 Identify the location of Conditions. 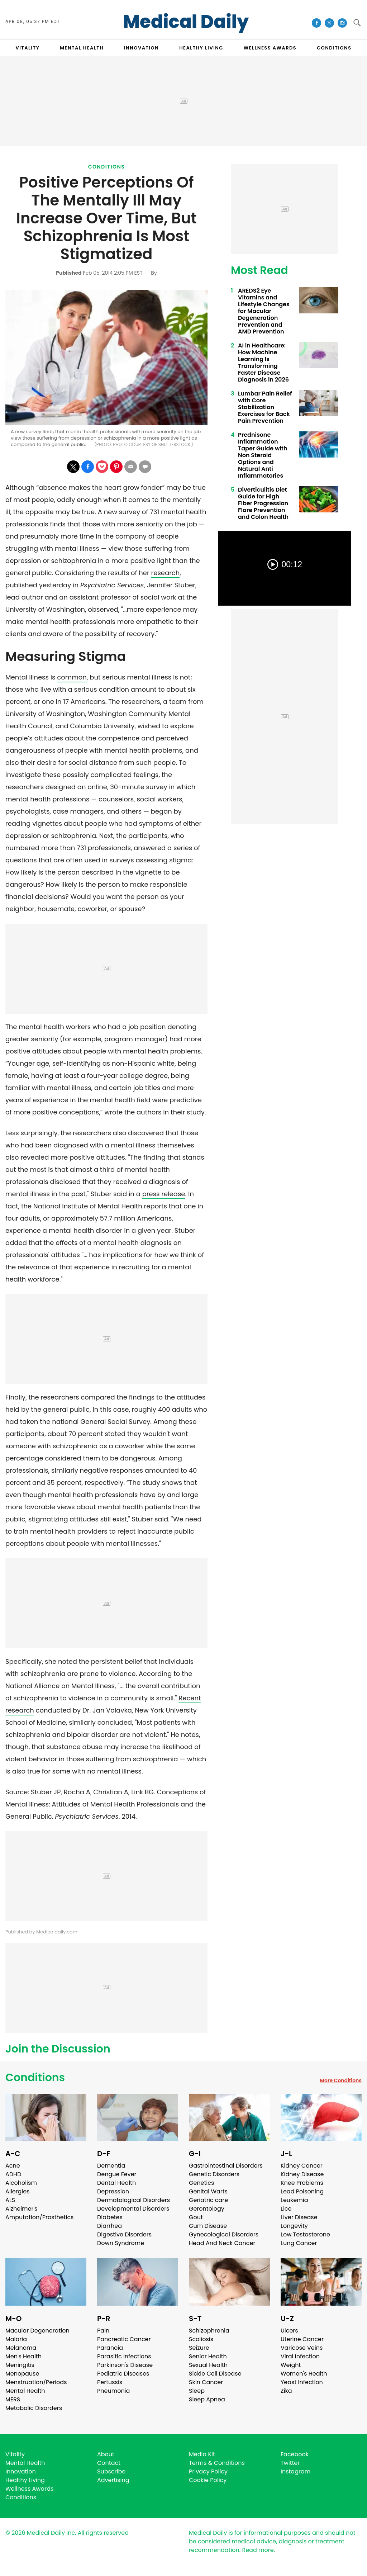
(106, 166).